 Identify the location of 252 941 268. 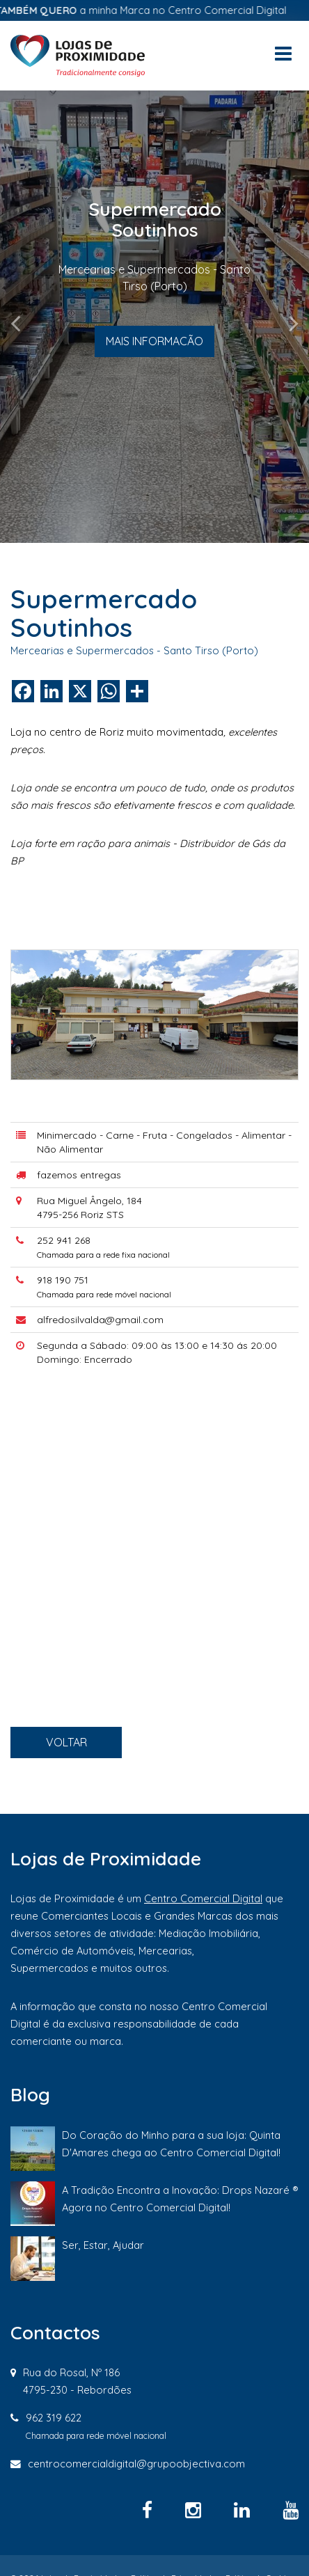
(89, 1293).